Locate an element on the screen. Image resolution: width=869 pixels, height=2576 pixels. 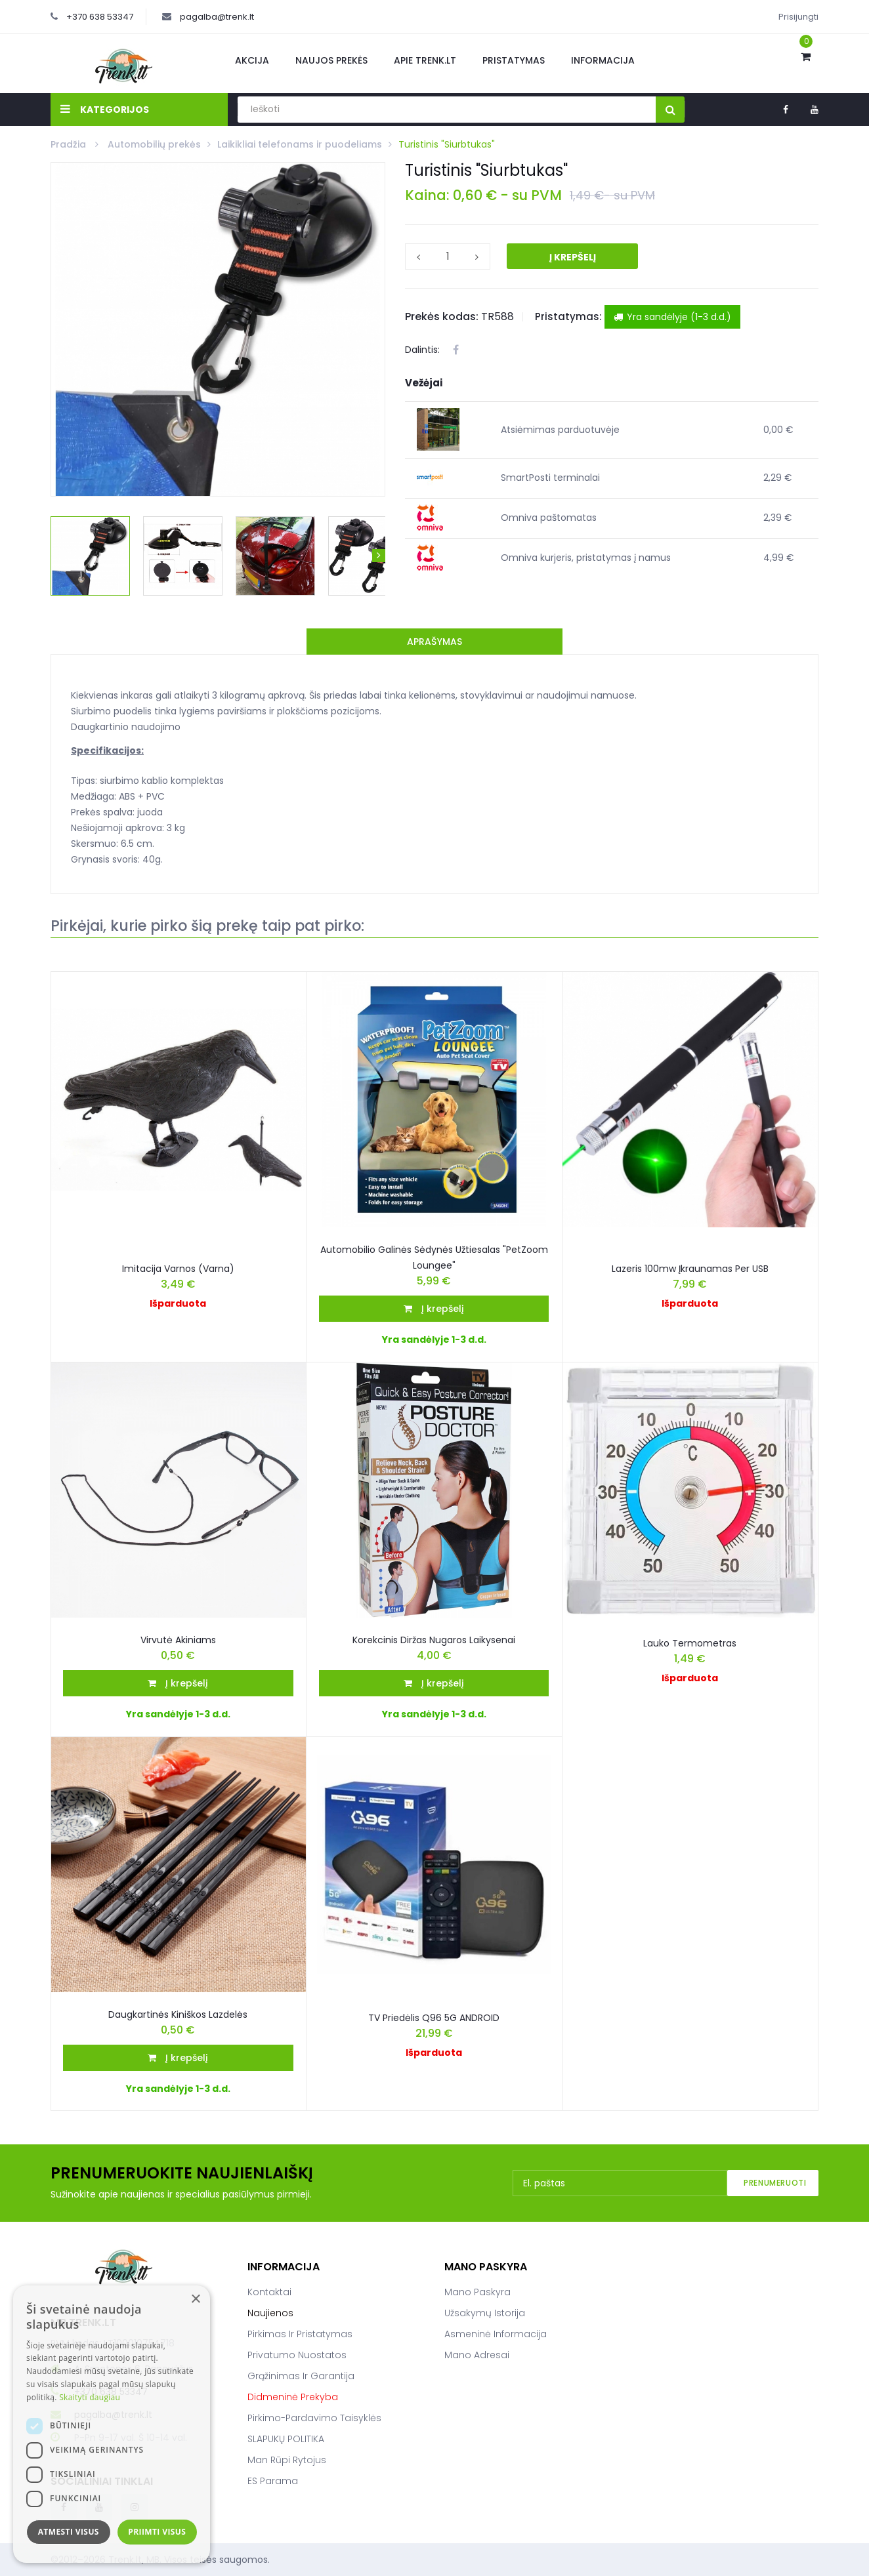
Imitacija varnos (varna) is located at coordinates (178, 1268).